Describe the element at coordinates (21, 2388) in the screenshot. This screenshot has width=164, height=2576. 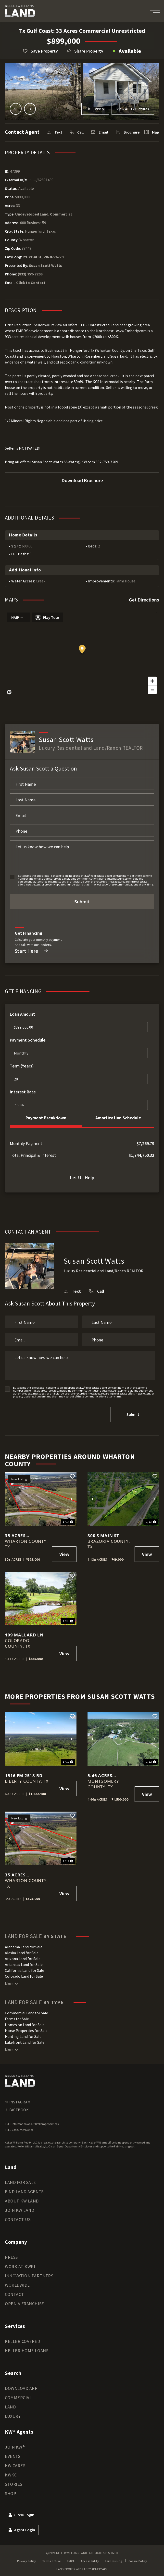
I see `Download App` at that location.